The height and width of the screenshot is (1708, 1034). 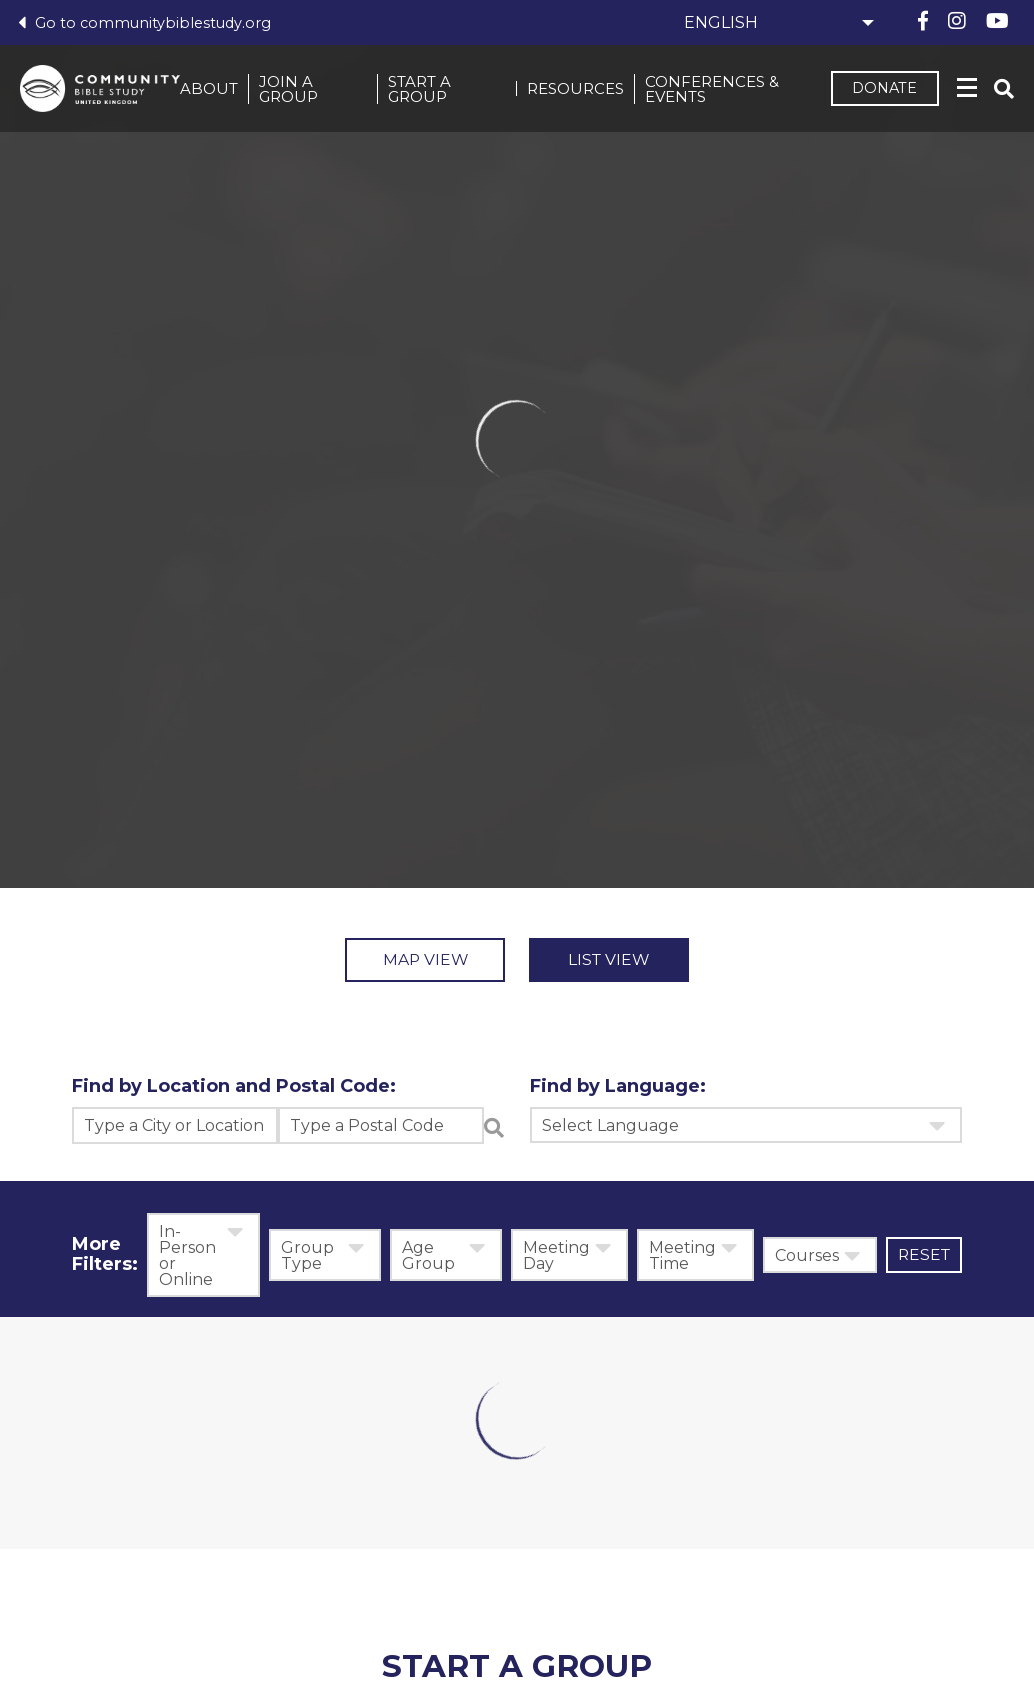 I want to click on List View, so click(x=629, y=961).